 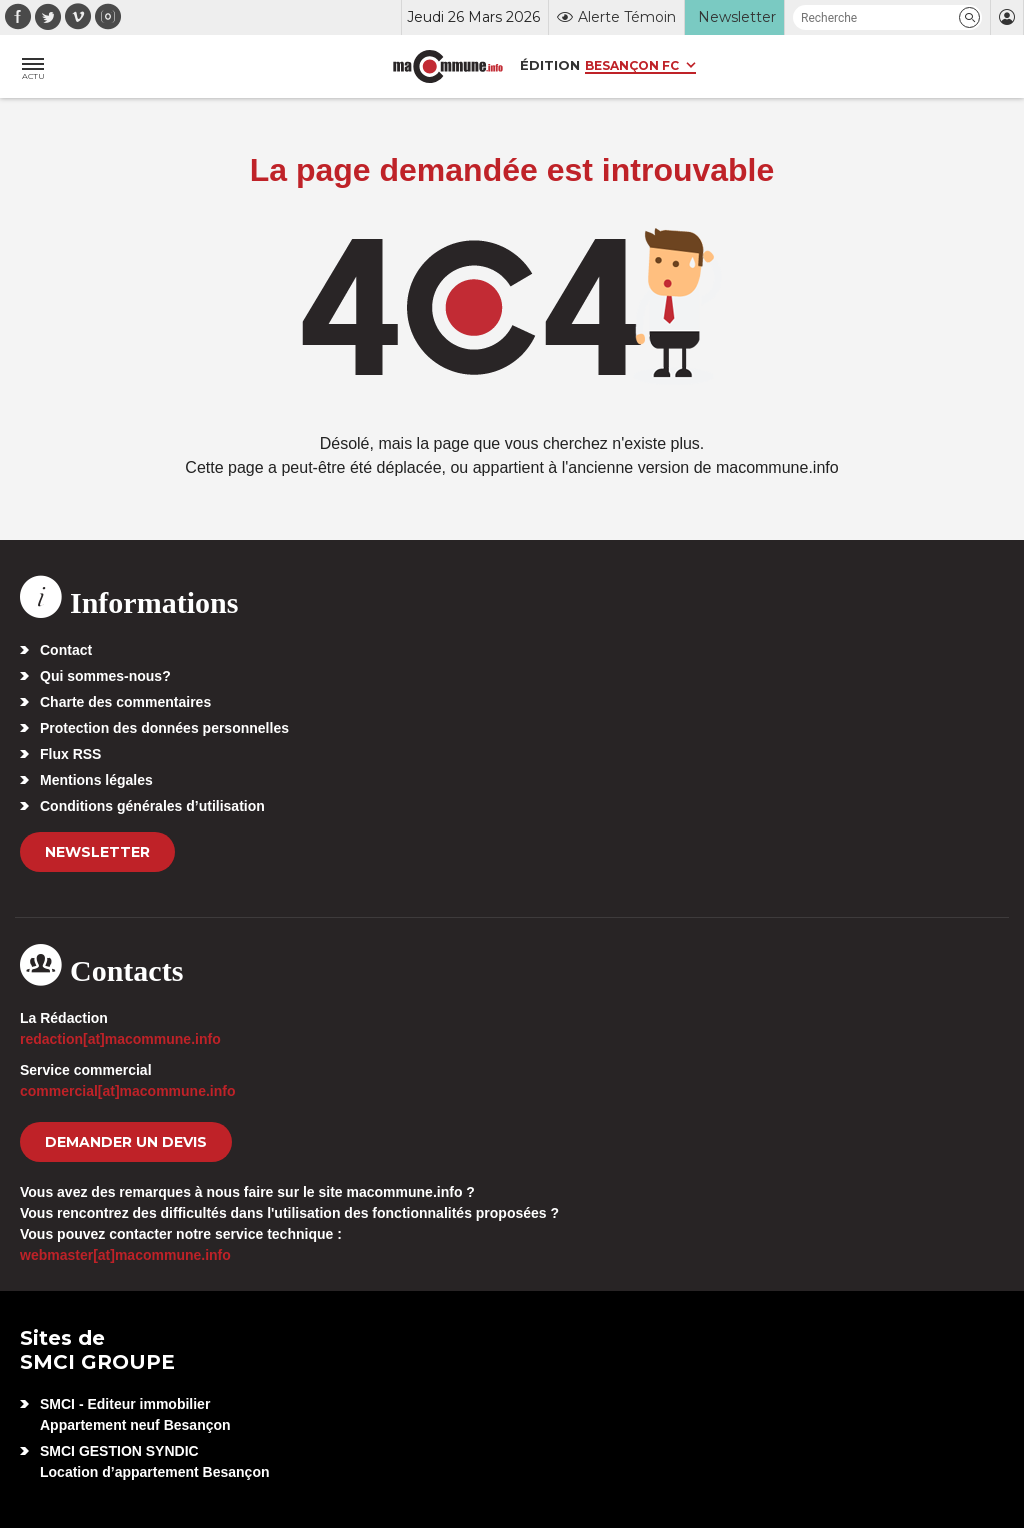 I want to click on Conditions générales d’utilisation, so click(x=152, y=806).